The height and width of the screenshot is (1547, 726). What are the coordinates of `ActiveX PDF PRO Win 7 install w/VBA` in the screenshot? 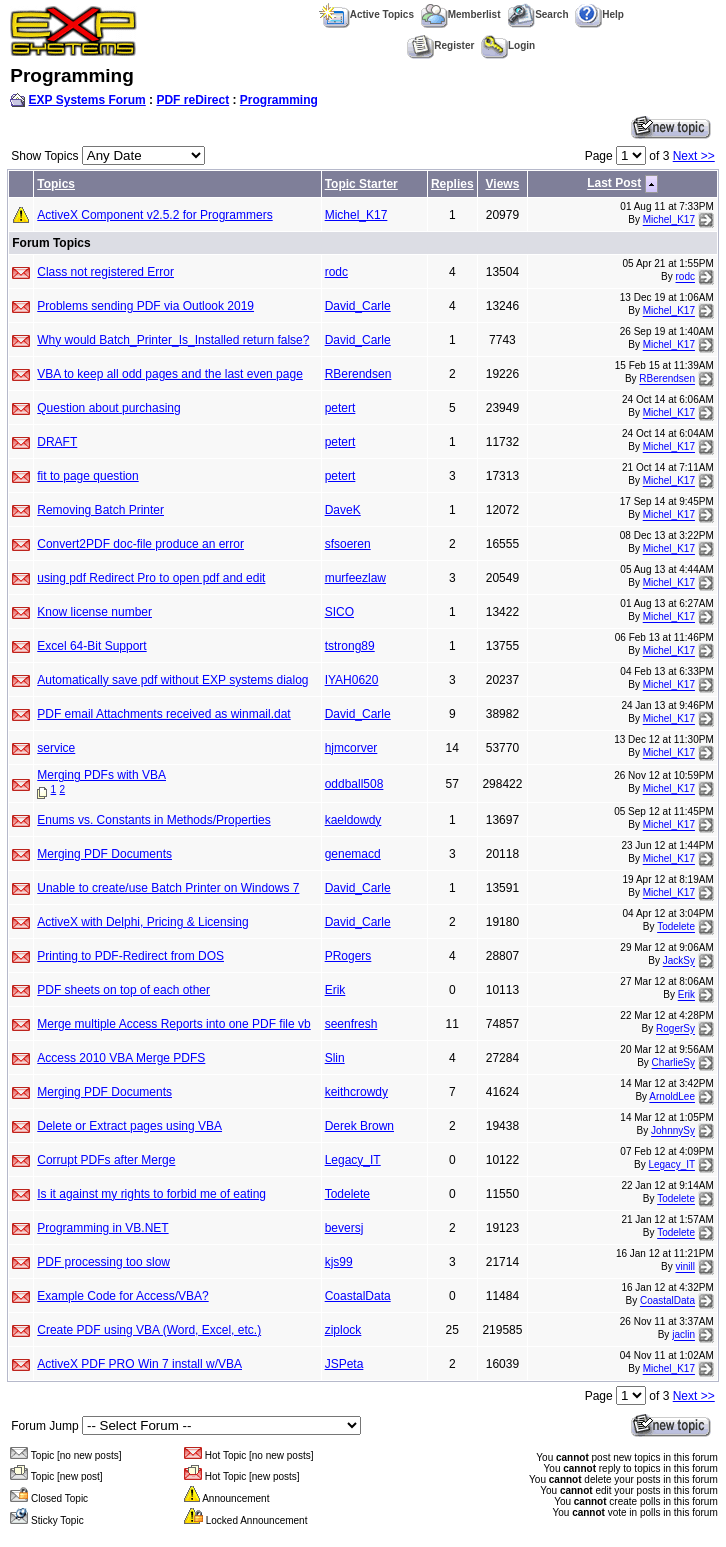 It's located at (139, 1364).